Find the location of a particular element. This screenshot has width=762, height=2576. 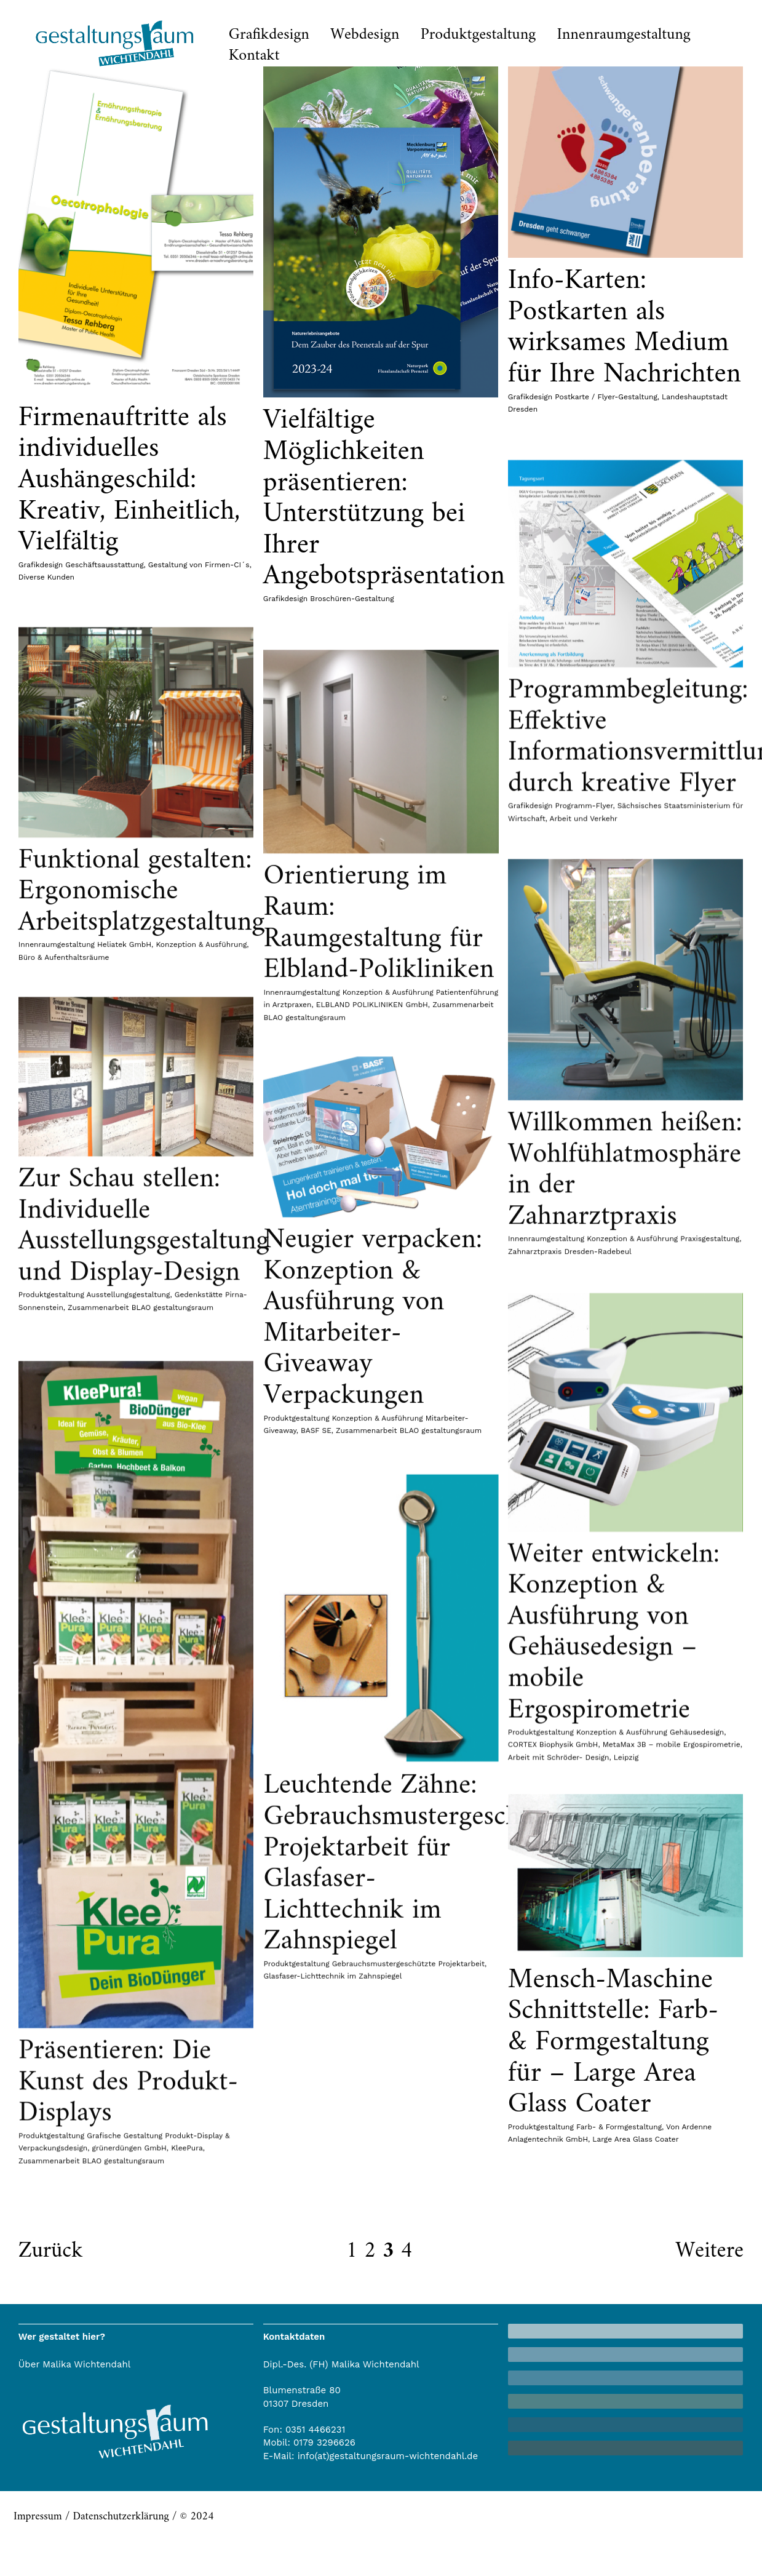

Geschäftsausstattung is located at coordinates (104, 564).